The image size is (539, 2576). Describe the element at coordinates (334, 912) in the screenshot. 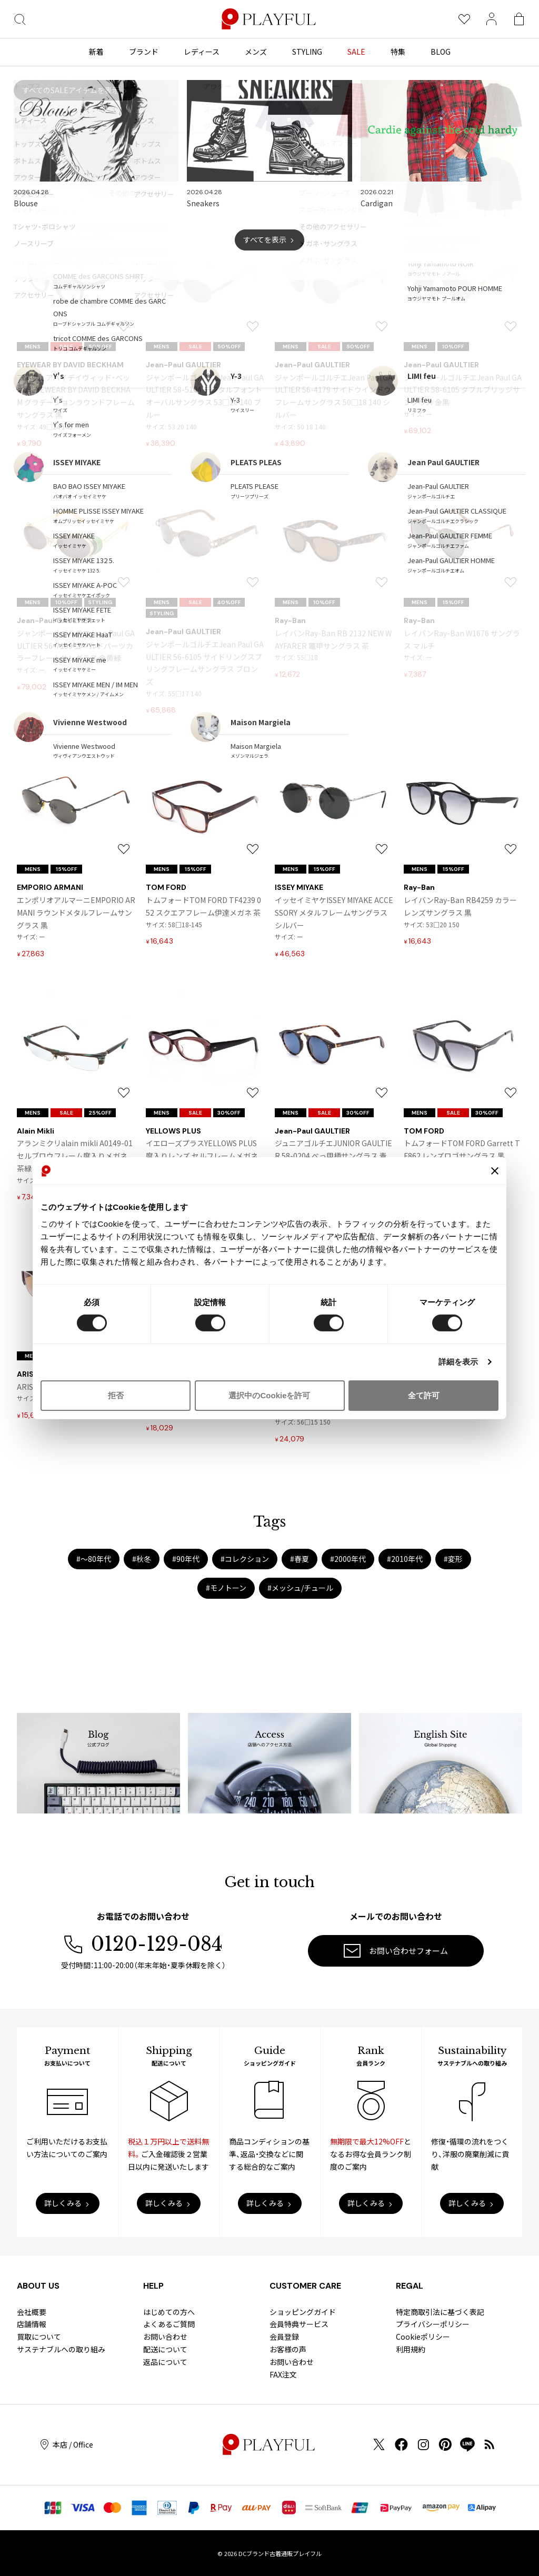

I see `イッセイミヤケISSEY MIYAKE ACCESSORY メタルフレームサングラス シルバー` at that location.